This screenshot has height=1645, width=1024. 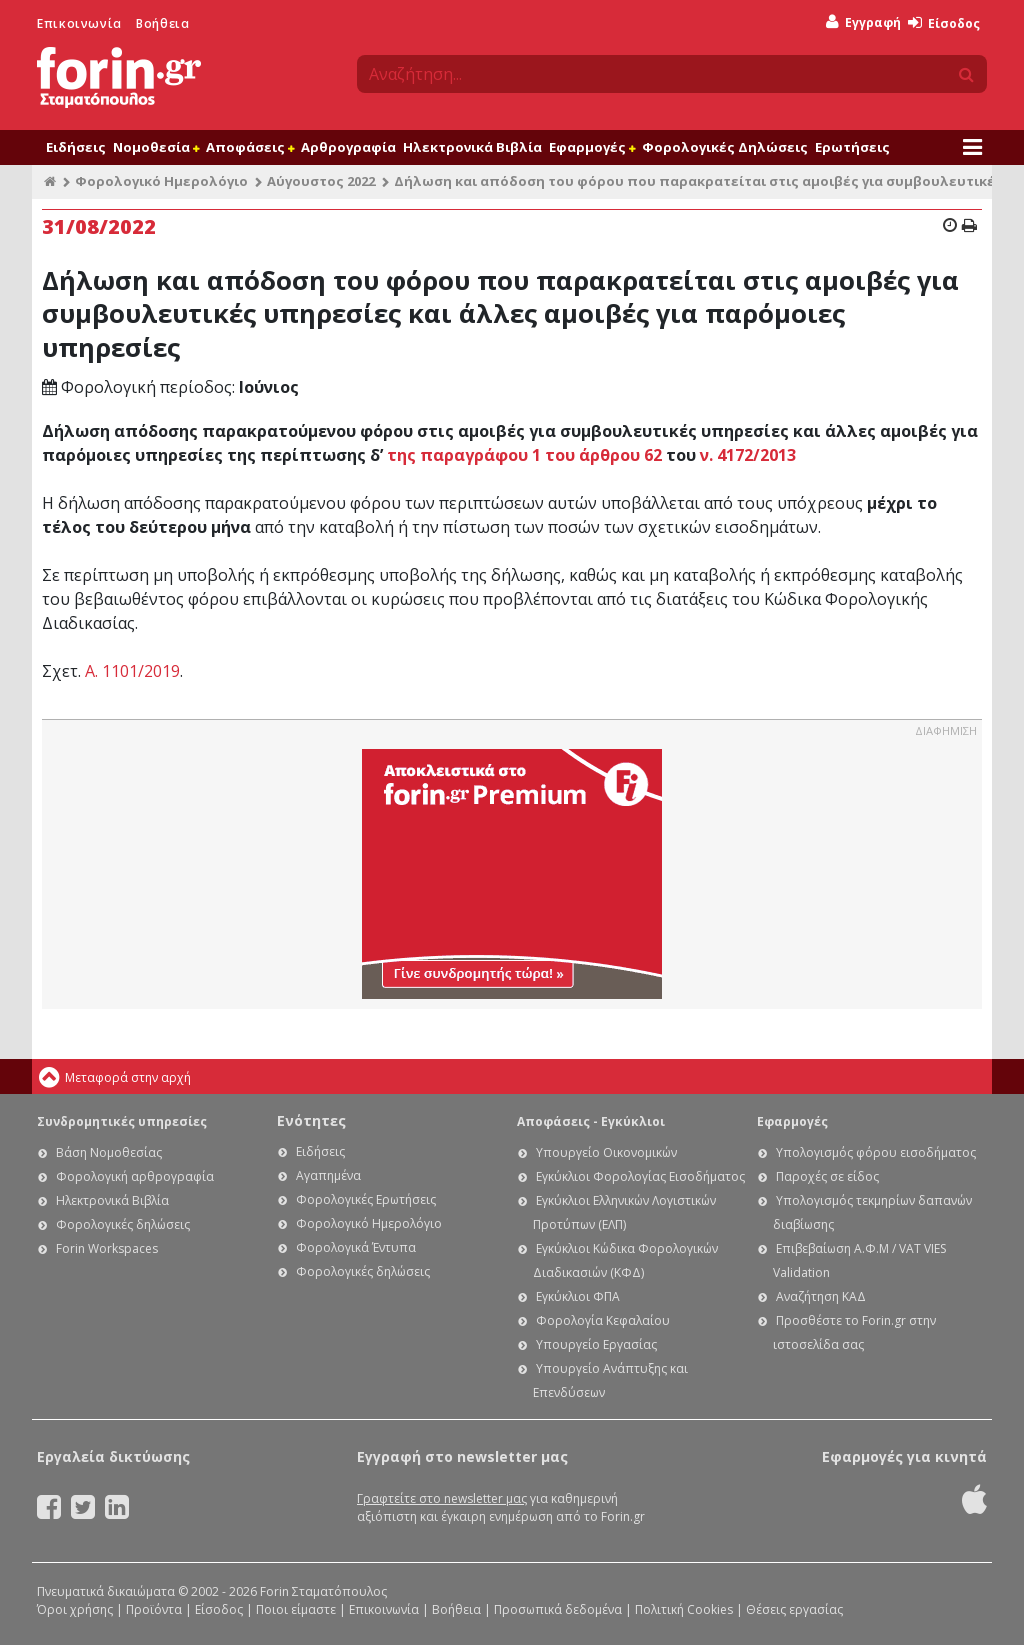 What do you see at coordinates (128, 1077) in the screenshot?
I see `Μεταφορά στην αρχή` at bounding box center [128, 1077].